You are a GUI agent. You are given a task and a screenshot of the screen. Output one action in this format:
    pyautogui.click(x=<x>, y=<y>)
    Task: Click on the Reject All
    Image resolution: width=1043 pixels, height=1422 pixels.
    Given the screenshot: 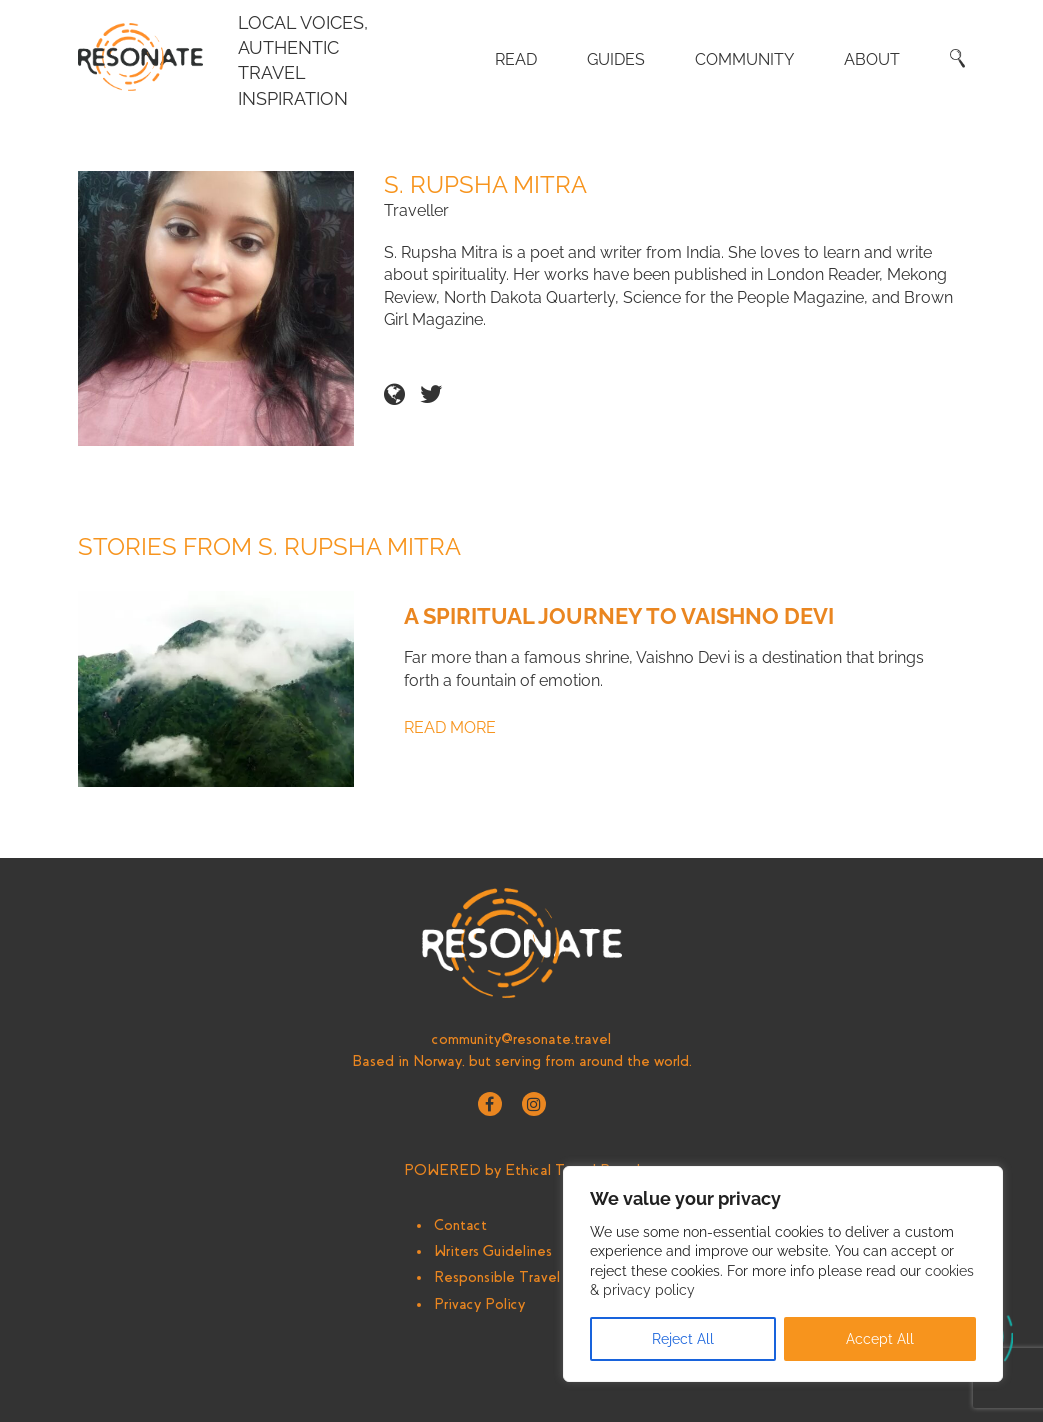 What is the action you would take?
    pyautogui.click(x=683, y=1339)
    